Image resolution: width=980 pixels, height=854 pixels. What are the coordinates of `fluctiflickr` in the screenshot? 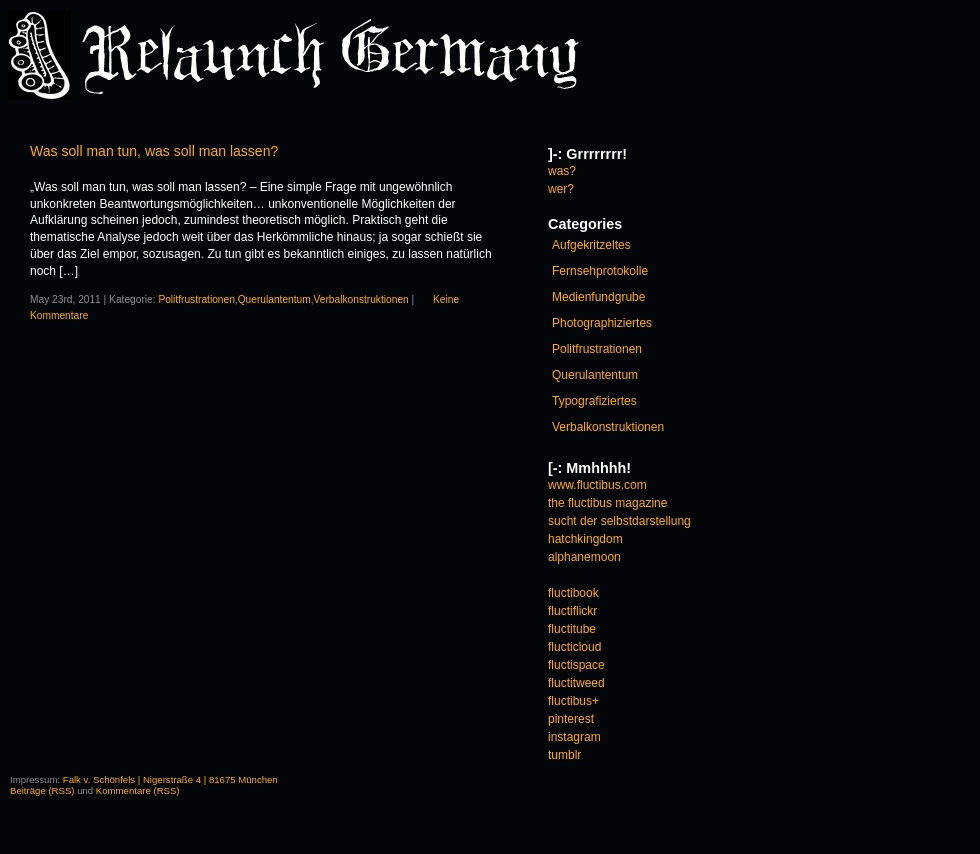 It's located at (572, 611).